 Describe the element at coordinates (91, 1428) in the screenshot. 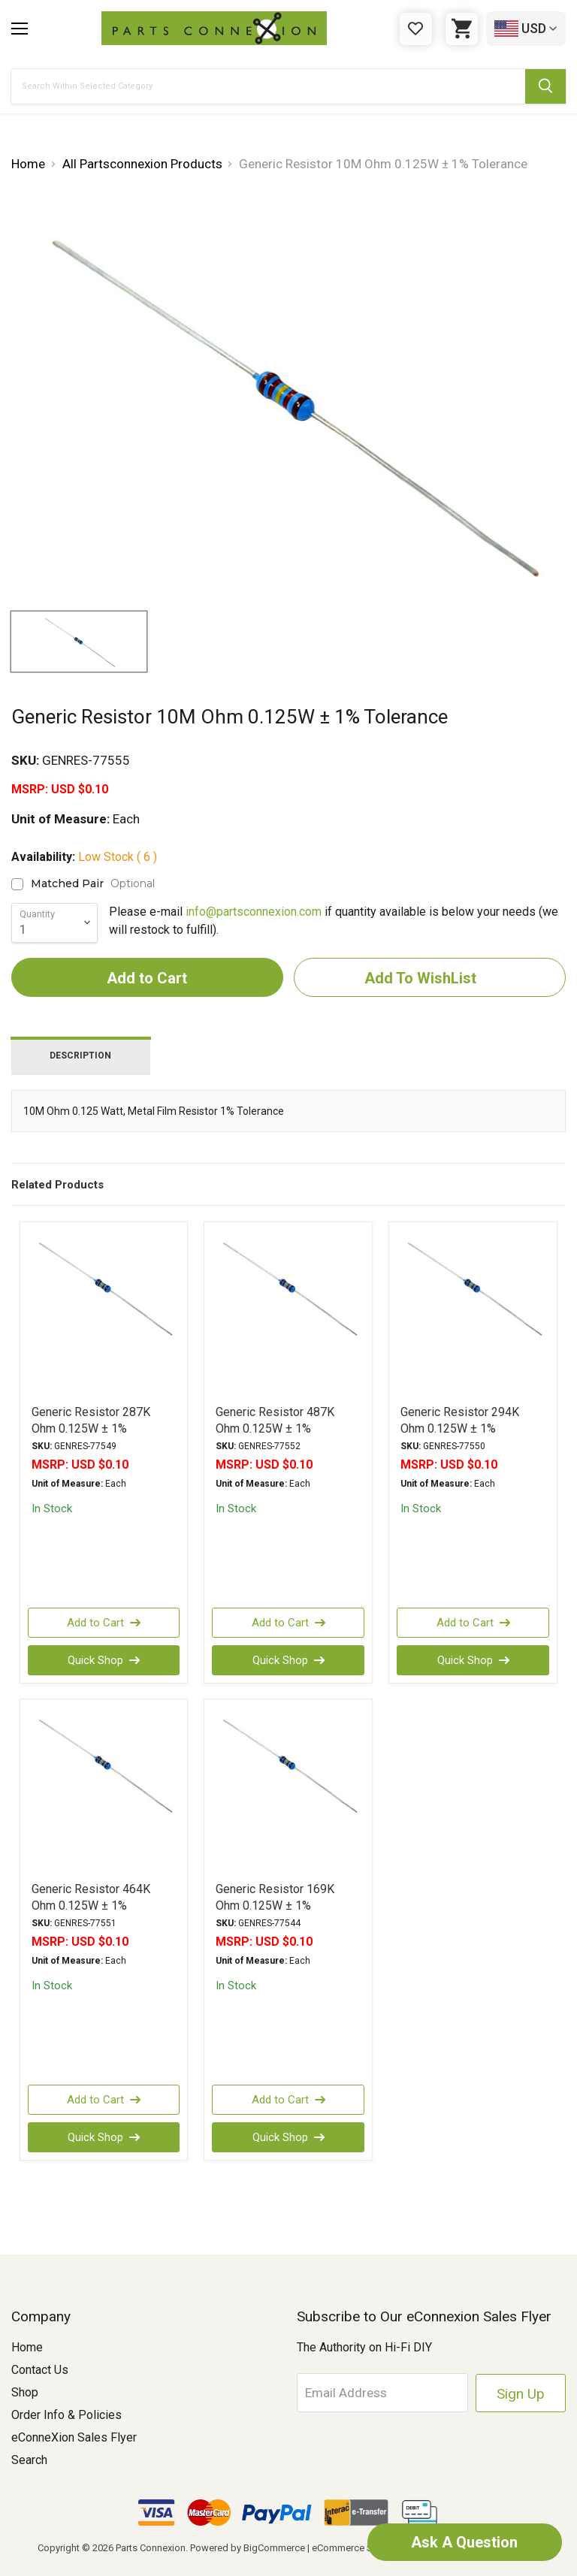

I see `Generic Resistor 287K Ohm 0.125W ± 1% Tolerance [Generic Resistor 287K Ohm 0.125W ± 1% Tolerance, USD $0.10]` at that location.